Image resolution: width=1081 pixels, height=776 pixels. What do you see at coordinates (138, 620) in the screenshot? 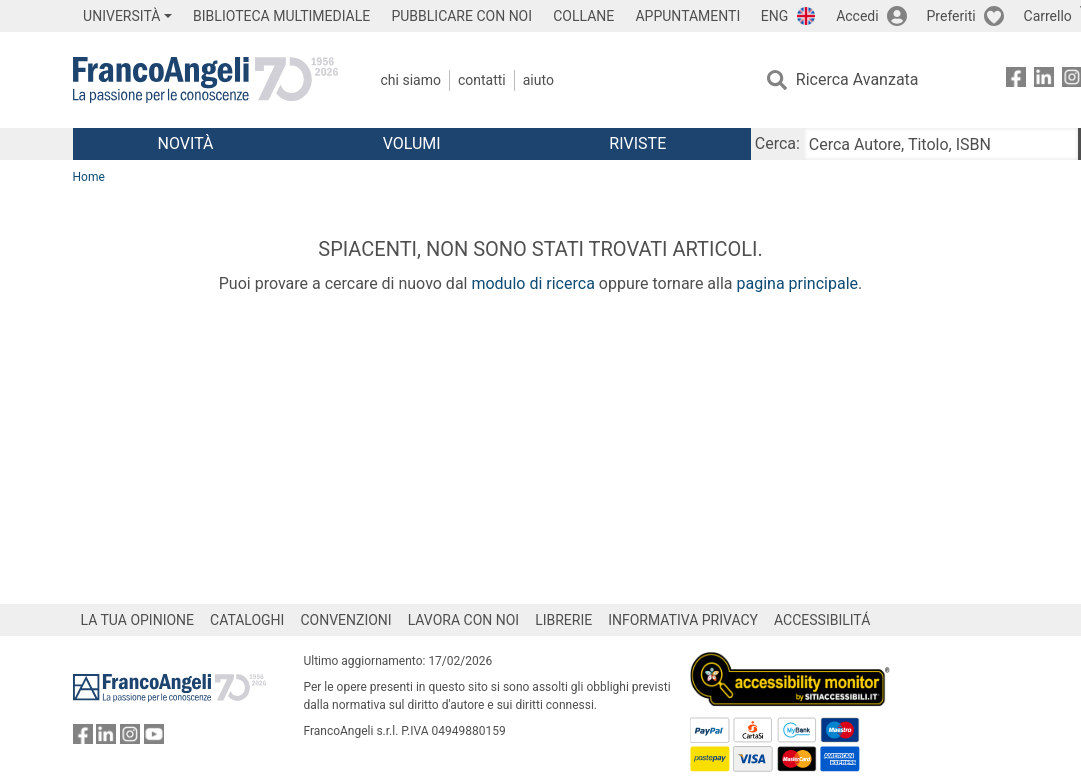
I see `LA TUA OPINIONE` at bounding box center [138, 620].